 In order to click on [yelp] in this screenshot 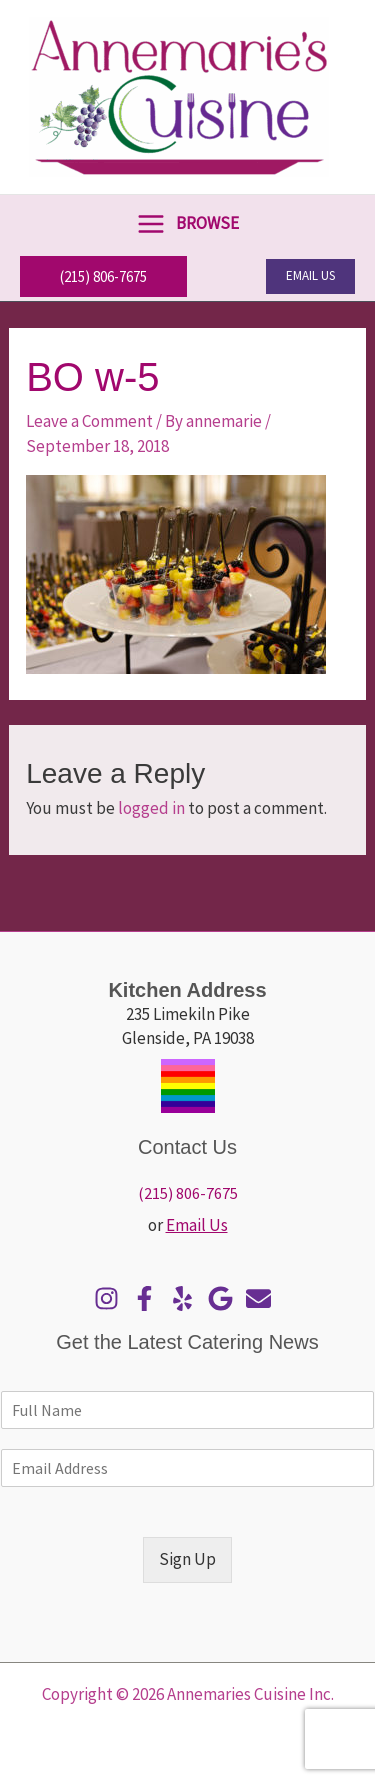, I will do `click(187, 1298)`.